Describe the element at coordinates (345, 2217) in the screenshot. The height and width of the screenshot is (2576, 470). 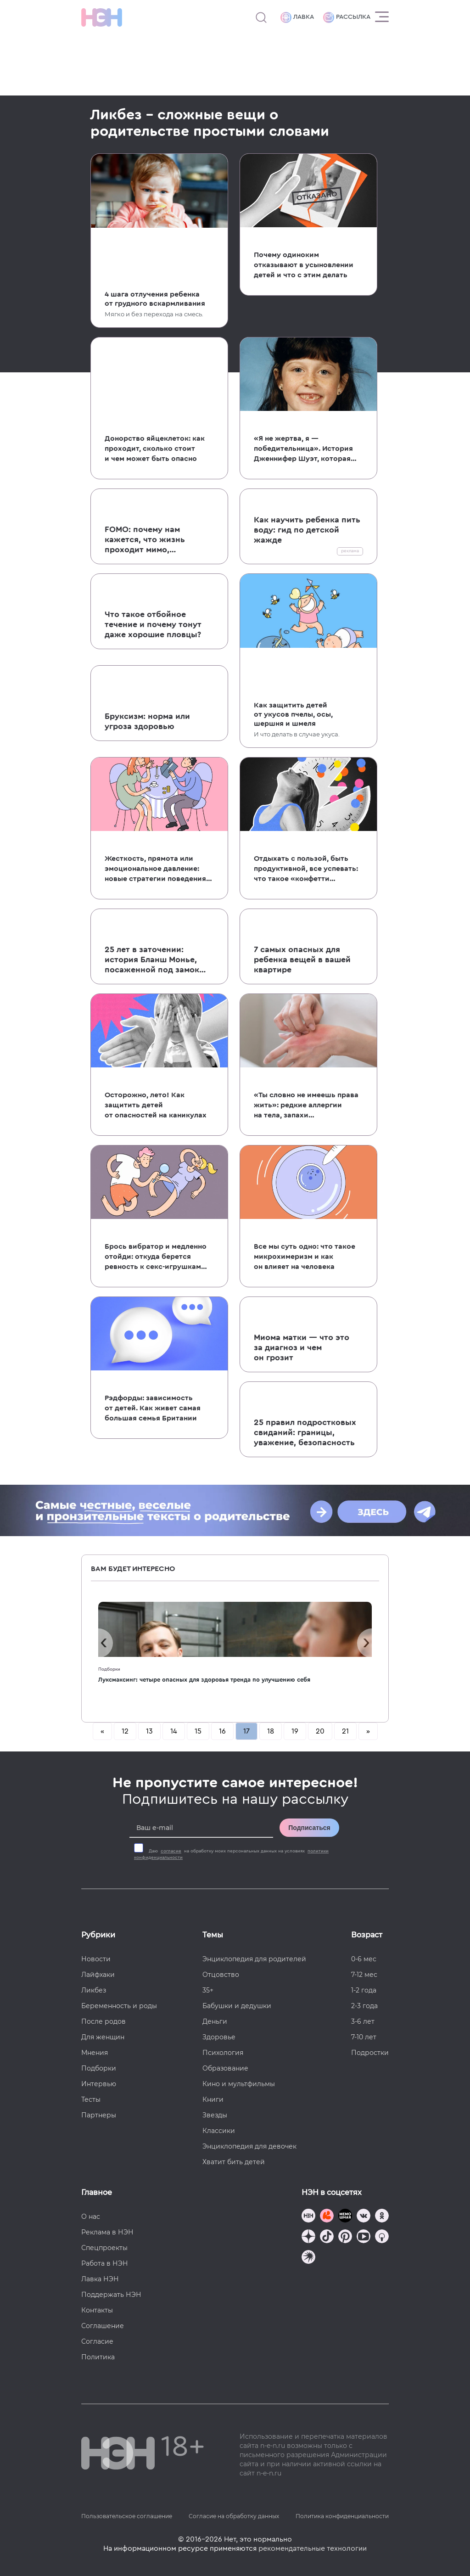
I see `[Мемошная родителя]` at that location.